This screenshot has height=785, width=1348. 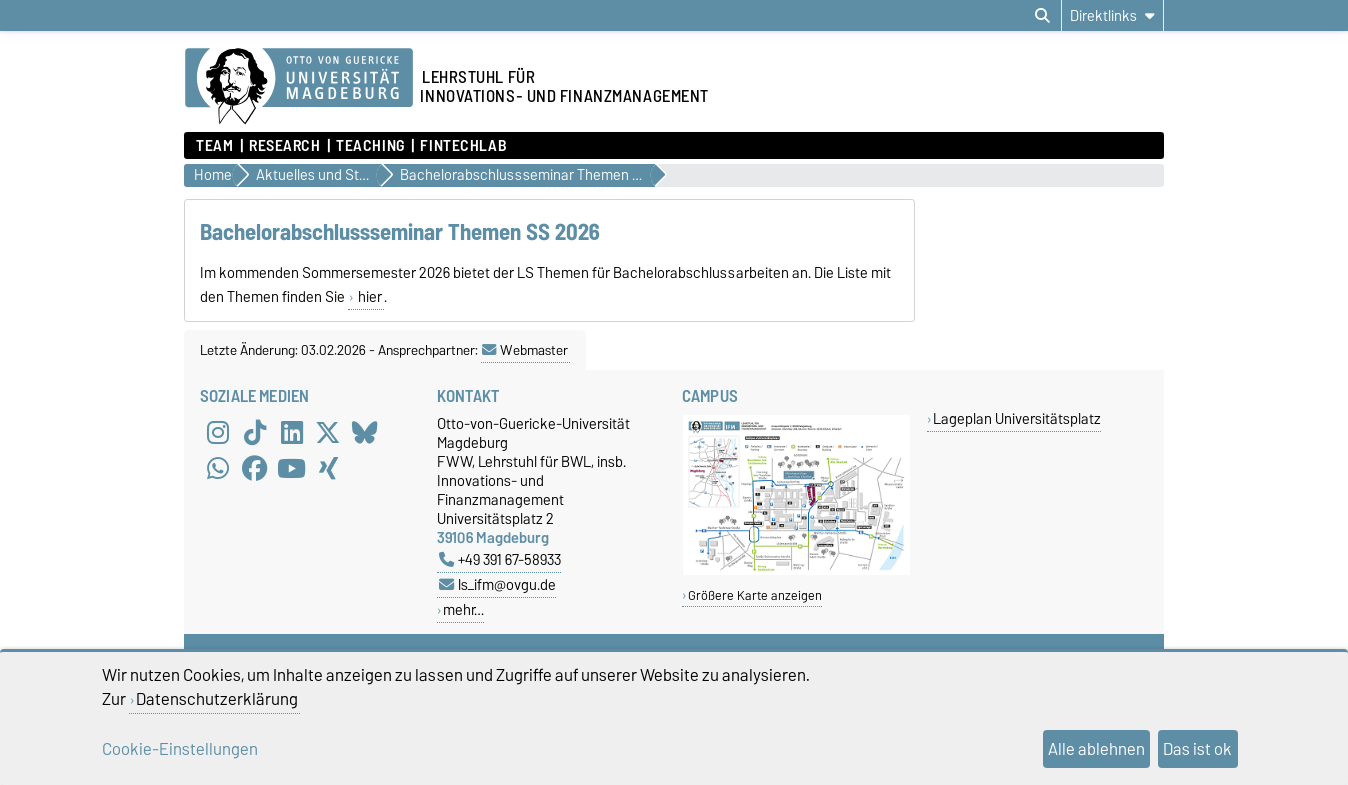 I want to click on [Zur Startseite], so click(x=299, y=87).